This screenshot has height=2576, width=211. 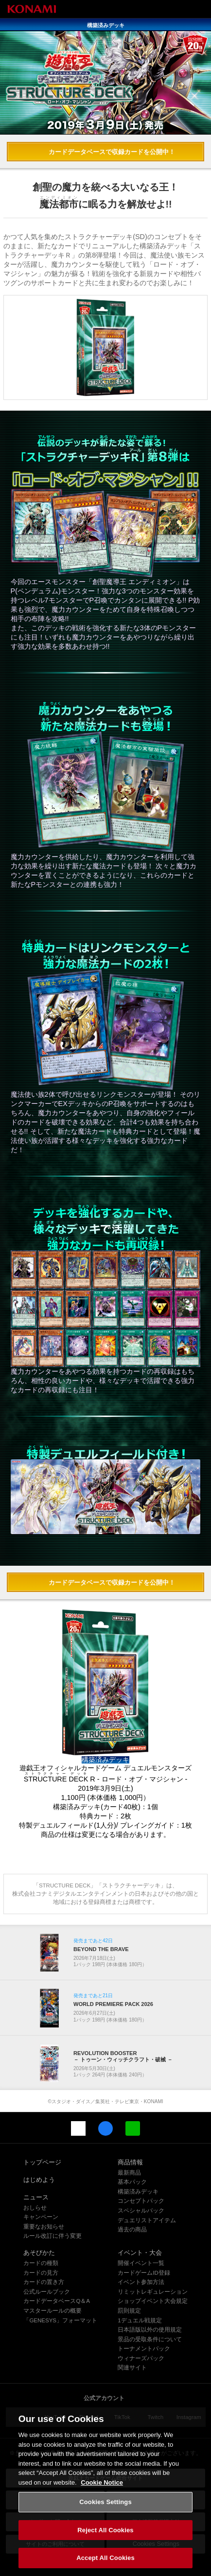 What do you see at coordinates (150, 2339) in the screenshot?
I see `景品の受取条件について` at bounding box center [150, 2339].